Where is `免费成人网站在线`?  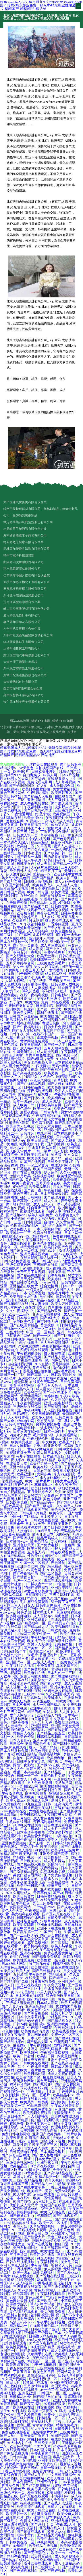 免费成人网站在线 is located at coordinates (34, 2521).